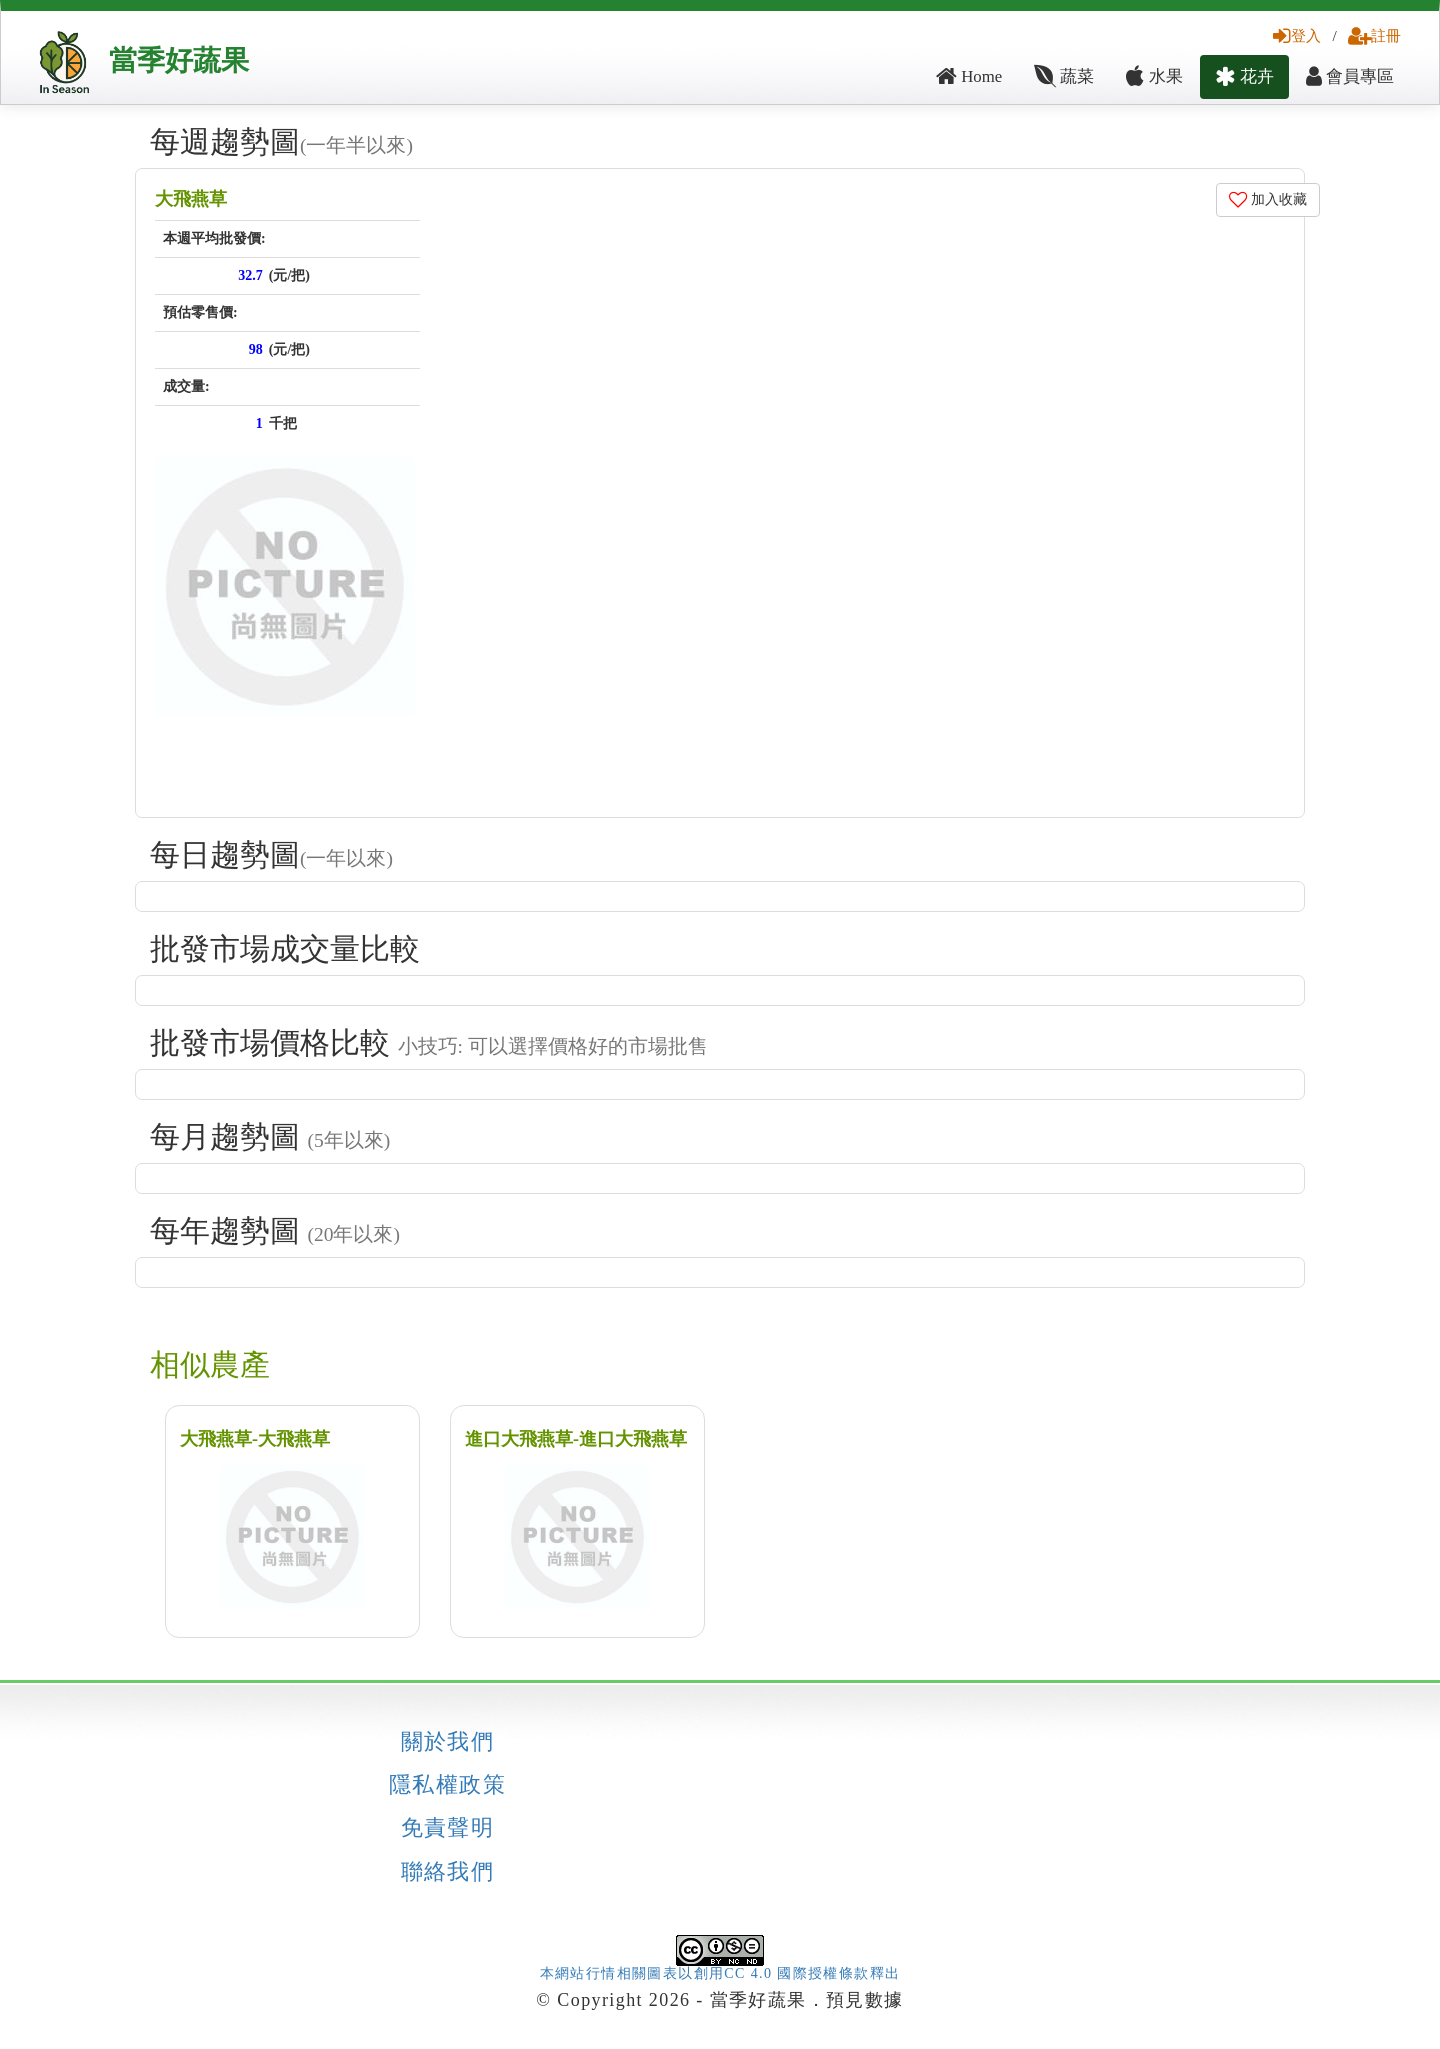 This screenshot has height=2049, width=1440. I want to click on Home, so click(969, 76).